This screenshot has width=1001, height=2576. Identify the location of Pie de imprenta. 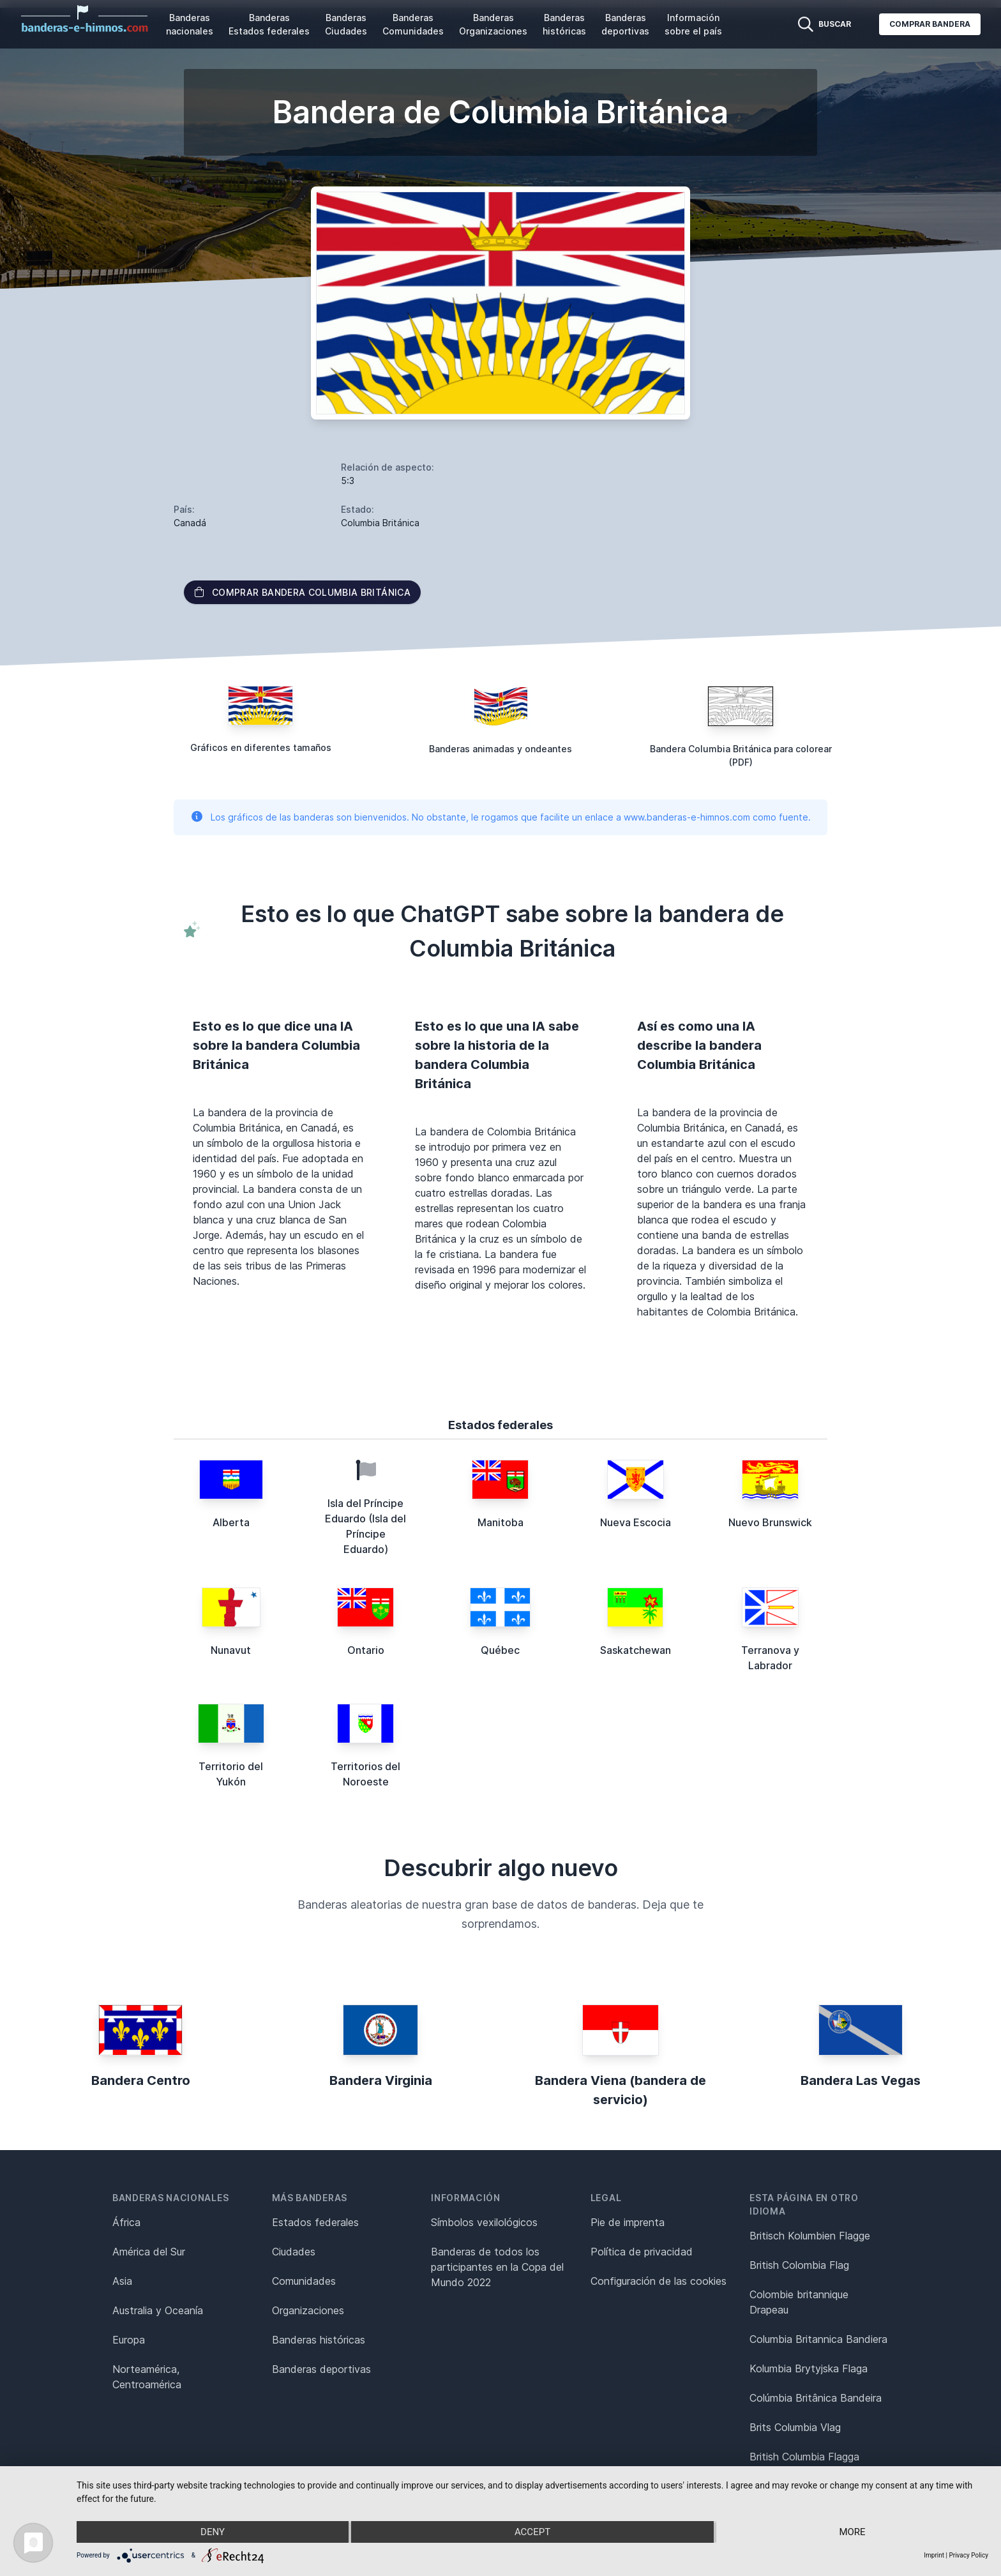
(628, 2222).